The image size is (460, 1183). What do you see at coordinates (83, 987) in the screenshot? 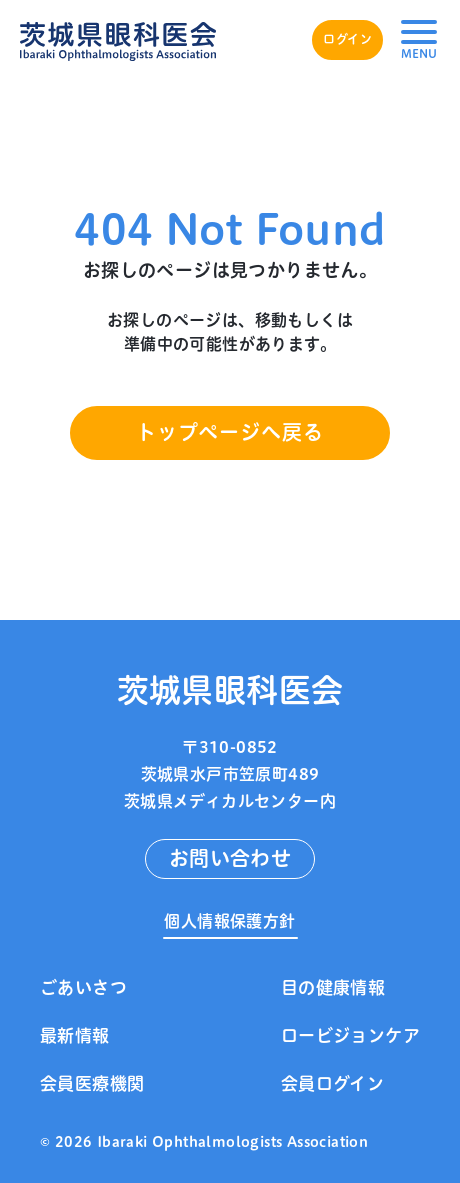
I see `ごあいさつ` at bounding box center [83, 987].